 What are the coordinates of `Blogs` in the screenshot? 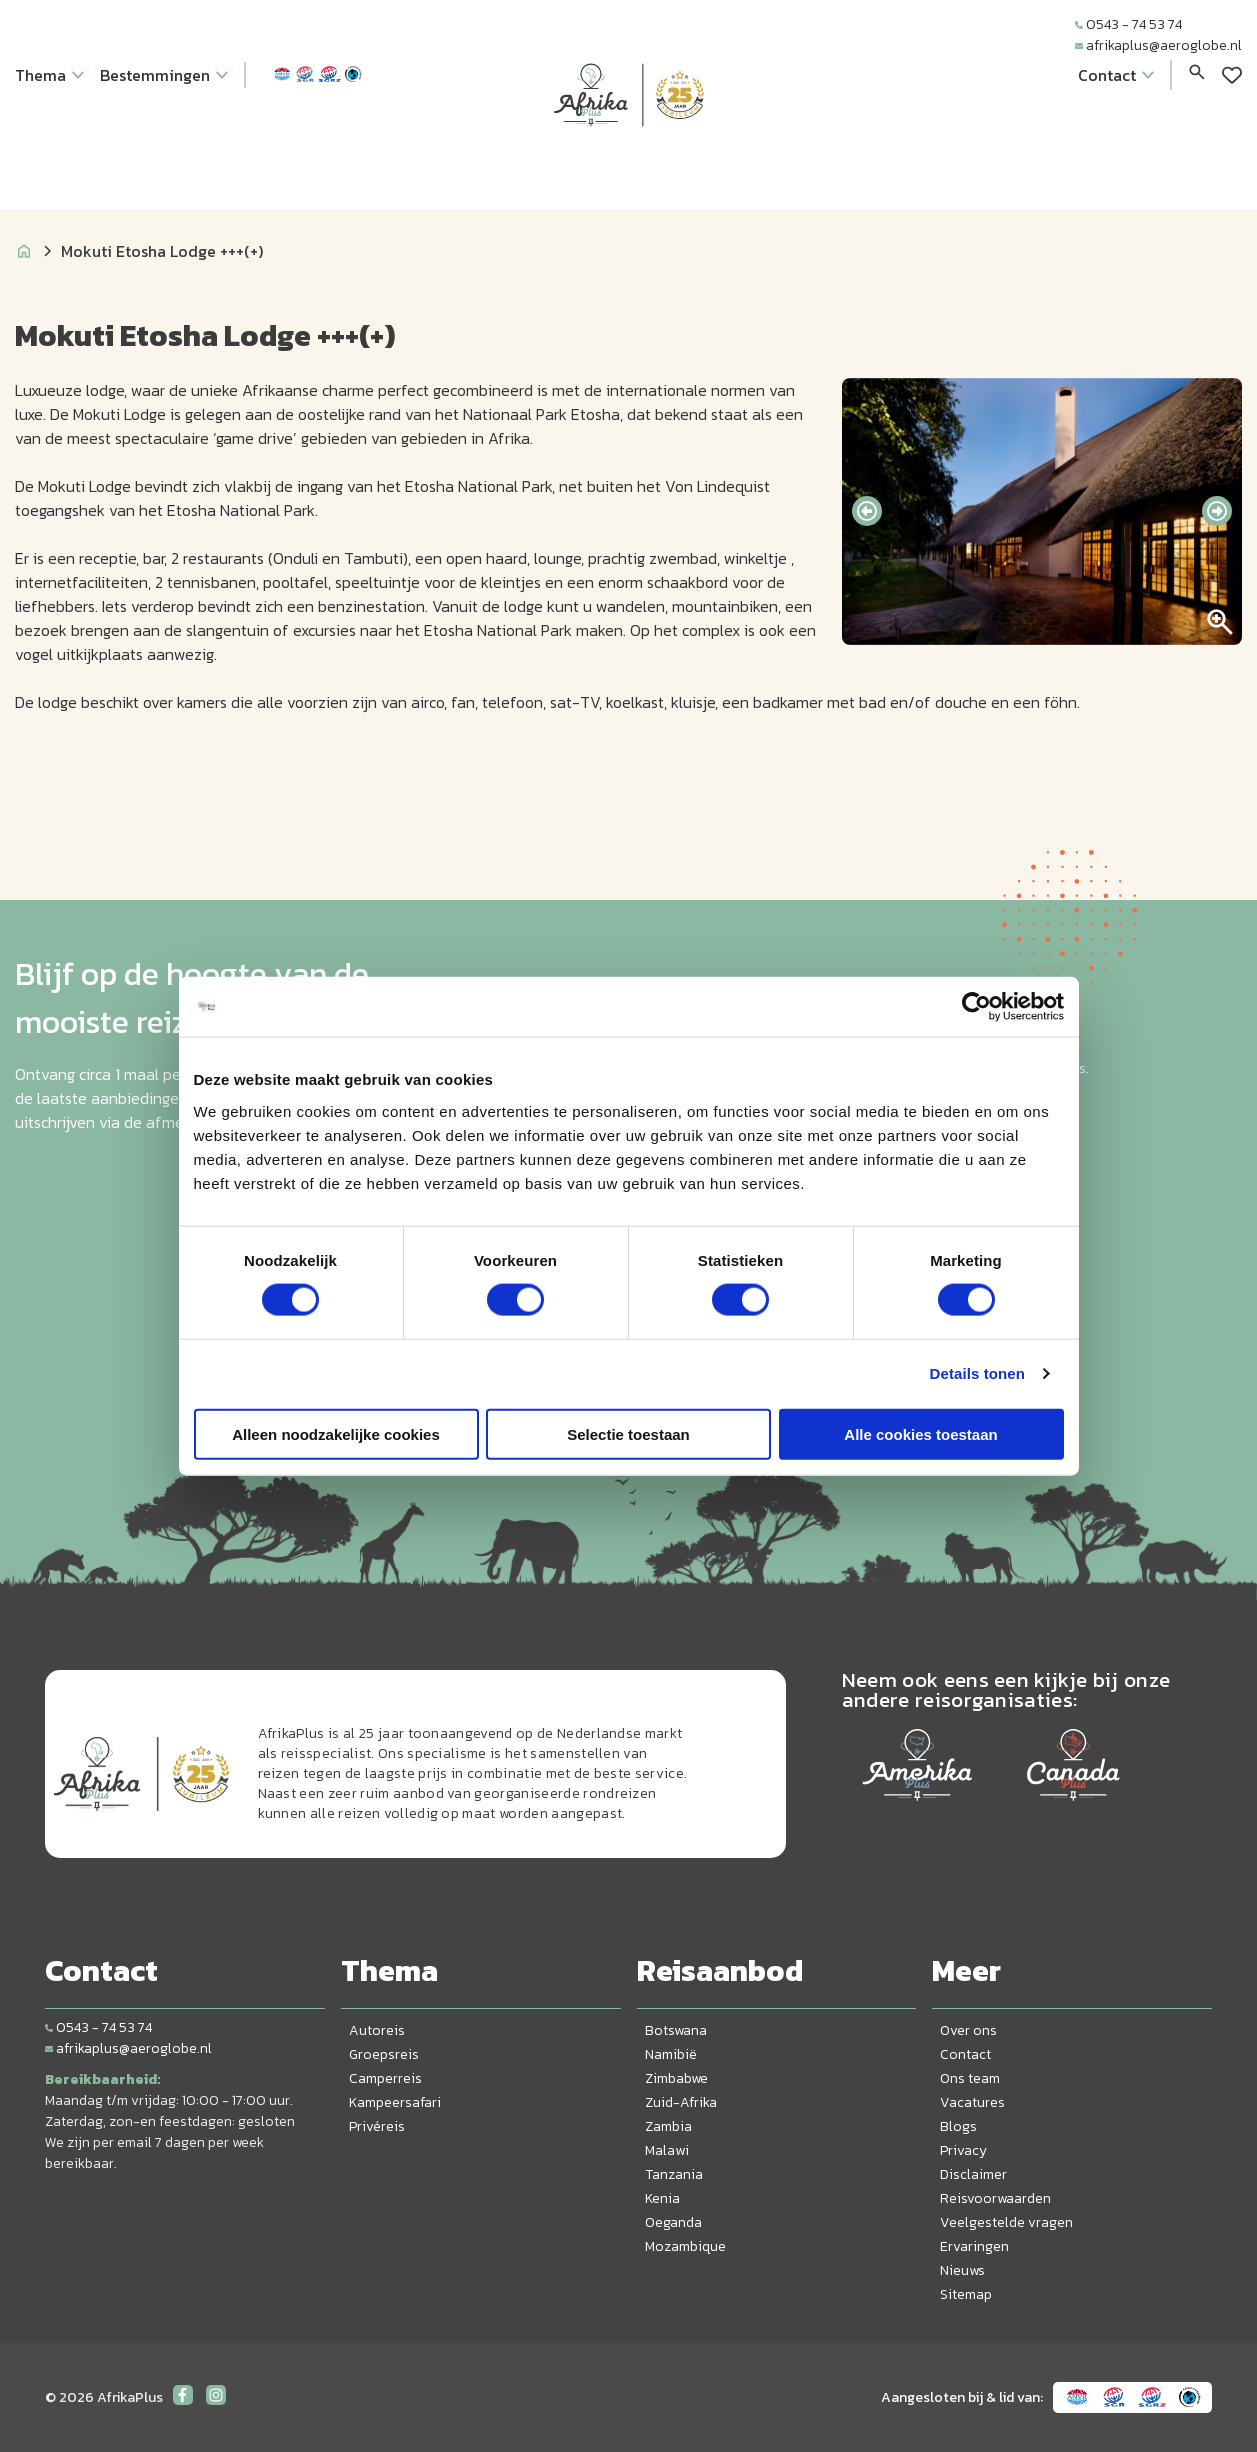 It's located at (958, 2126).